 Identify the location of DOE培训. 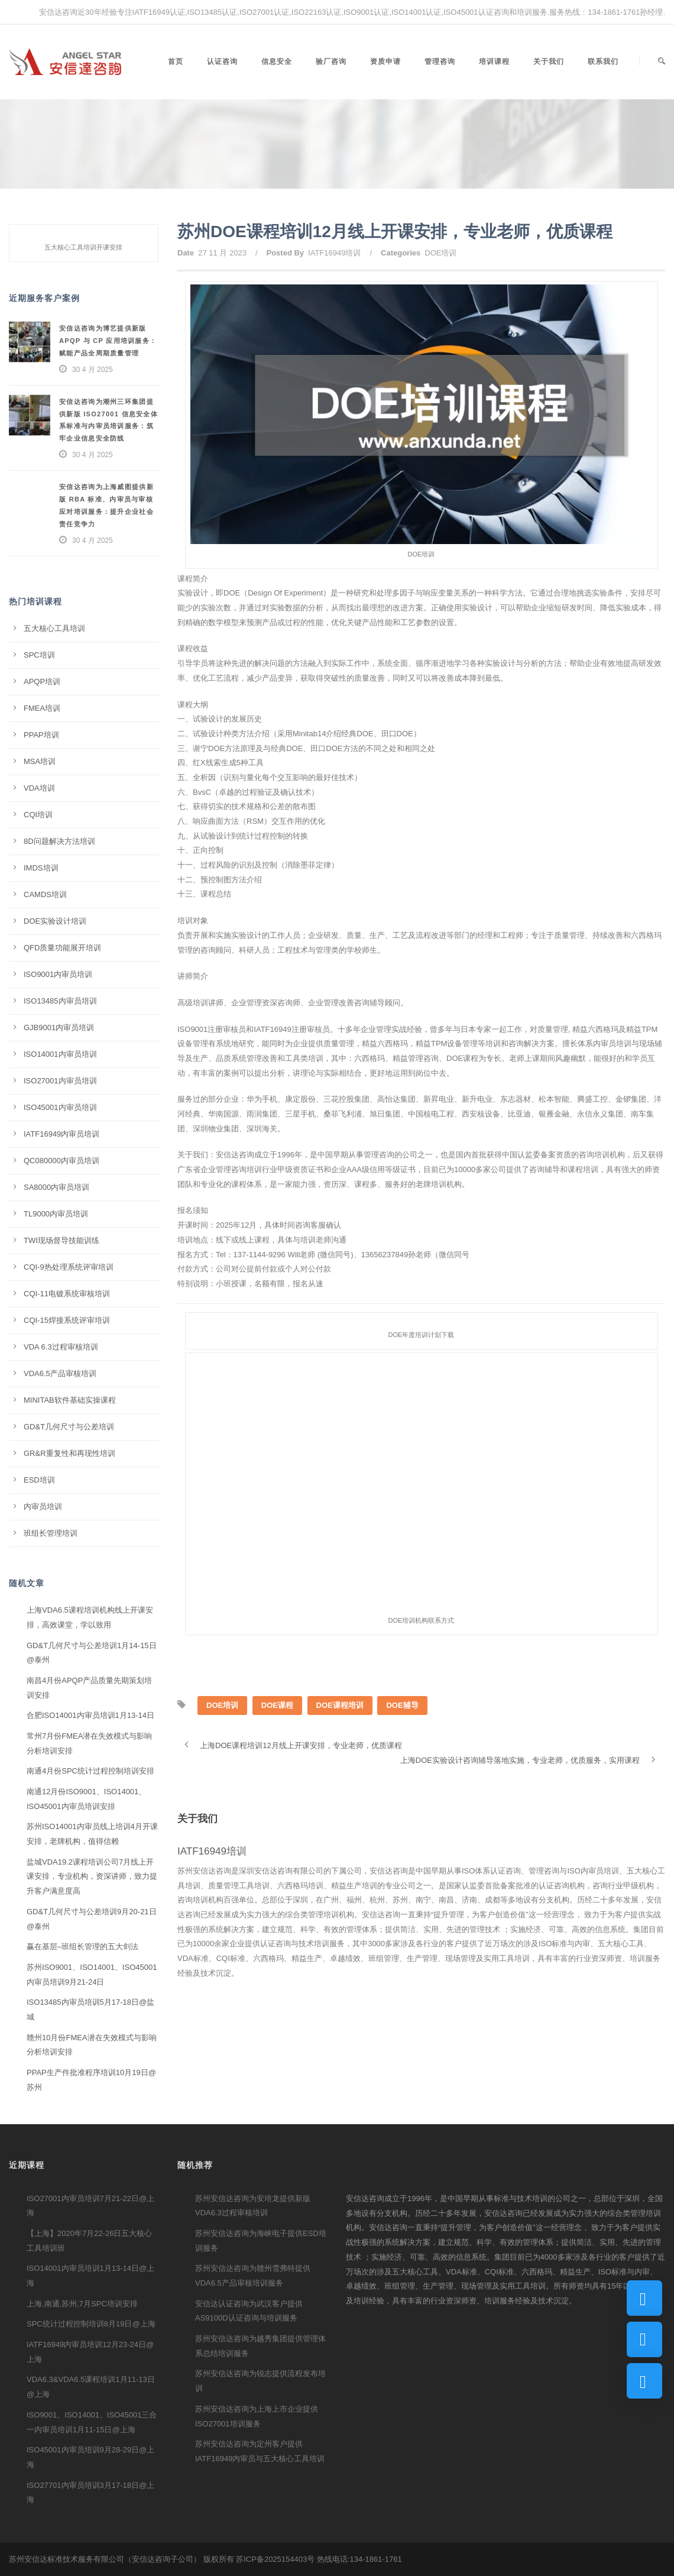
(440, 252).